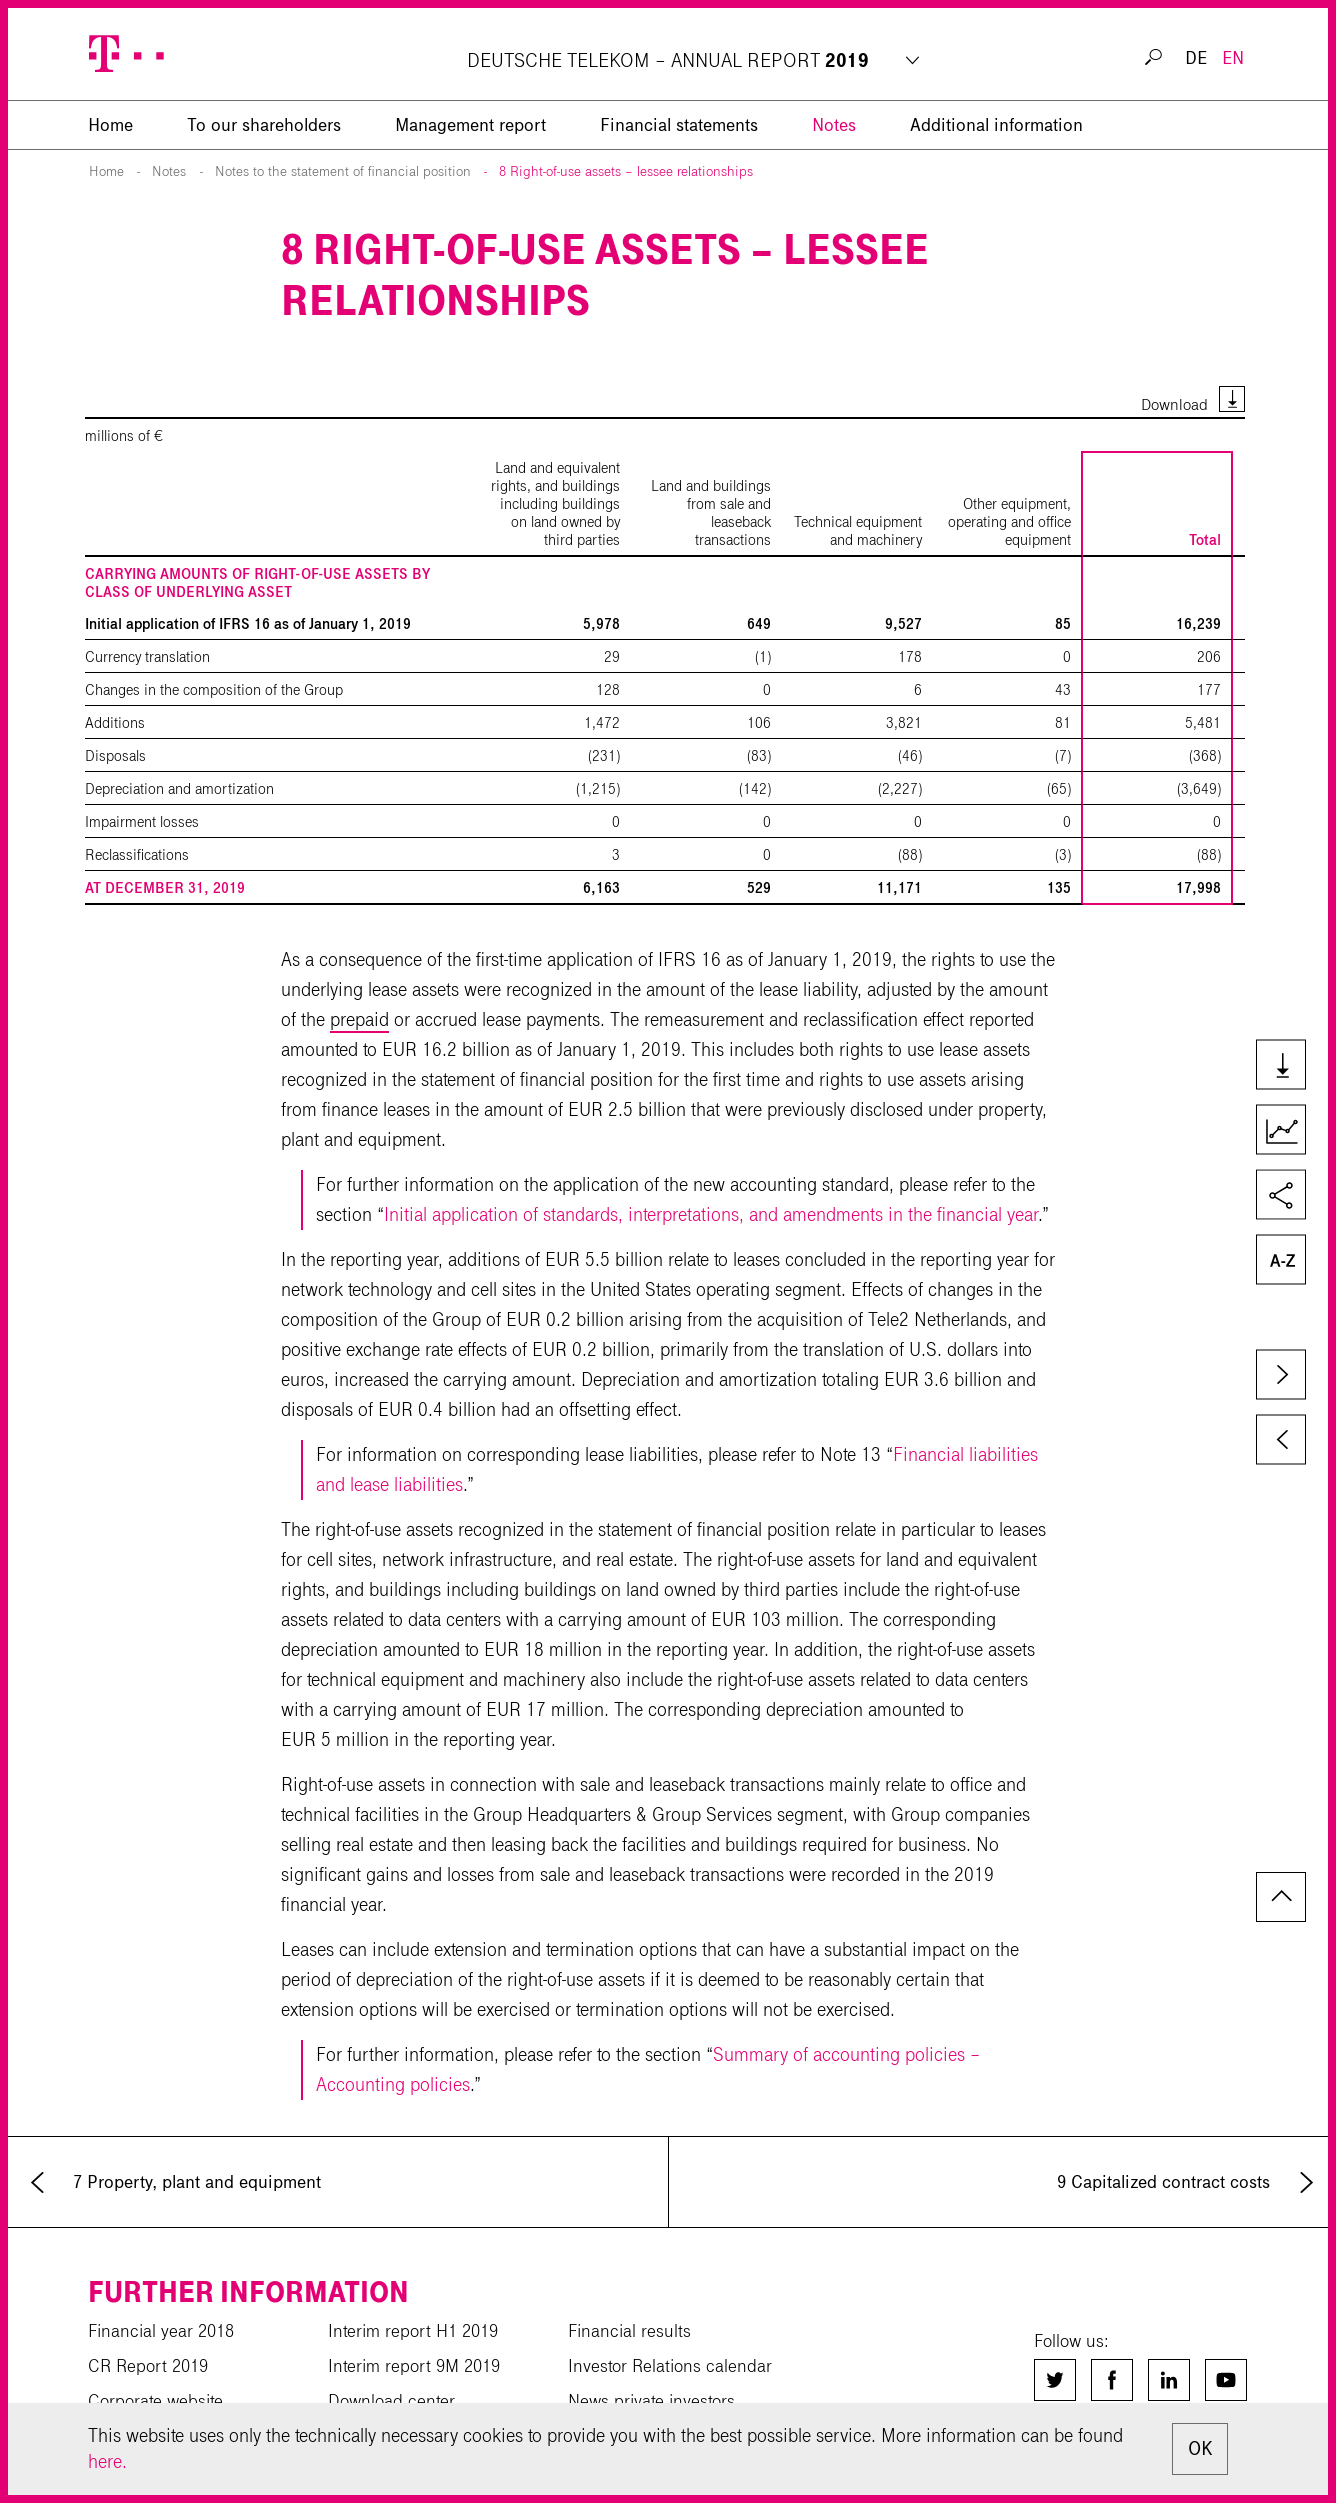  I want to click on Download, so click(1174, 404).